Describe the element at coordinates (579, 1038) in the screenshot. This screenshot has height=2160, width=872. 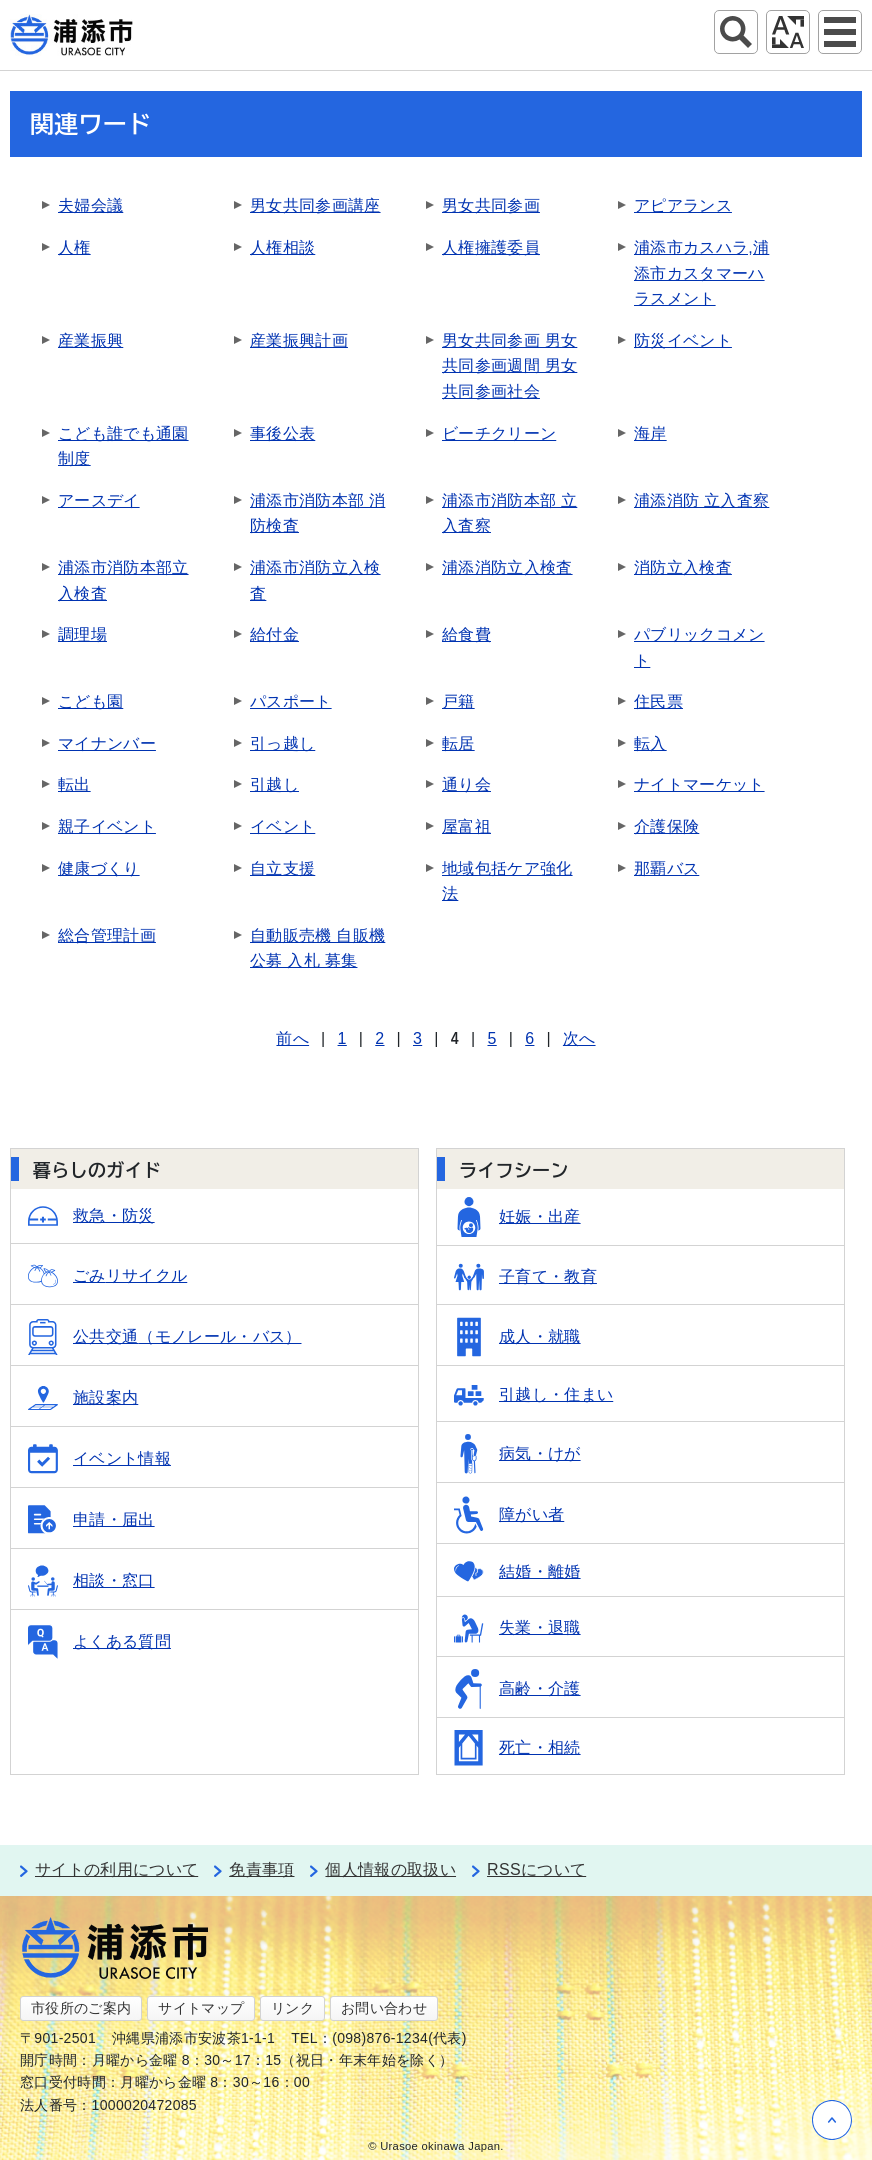
I see `次へ` at that location.